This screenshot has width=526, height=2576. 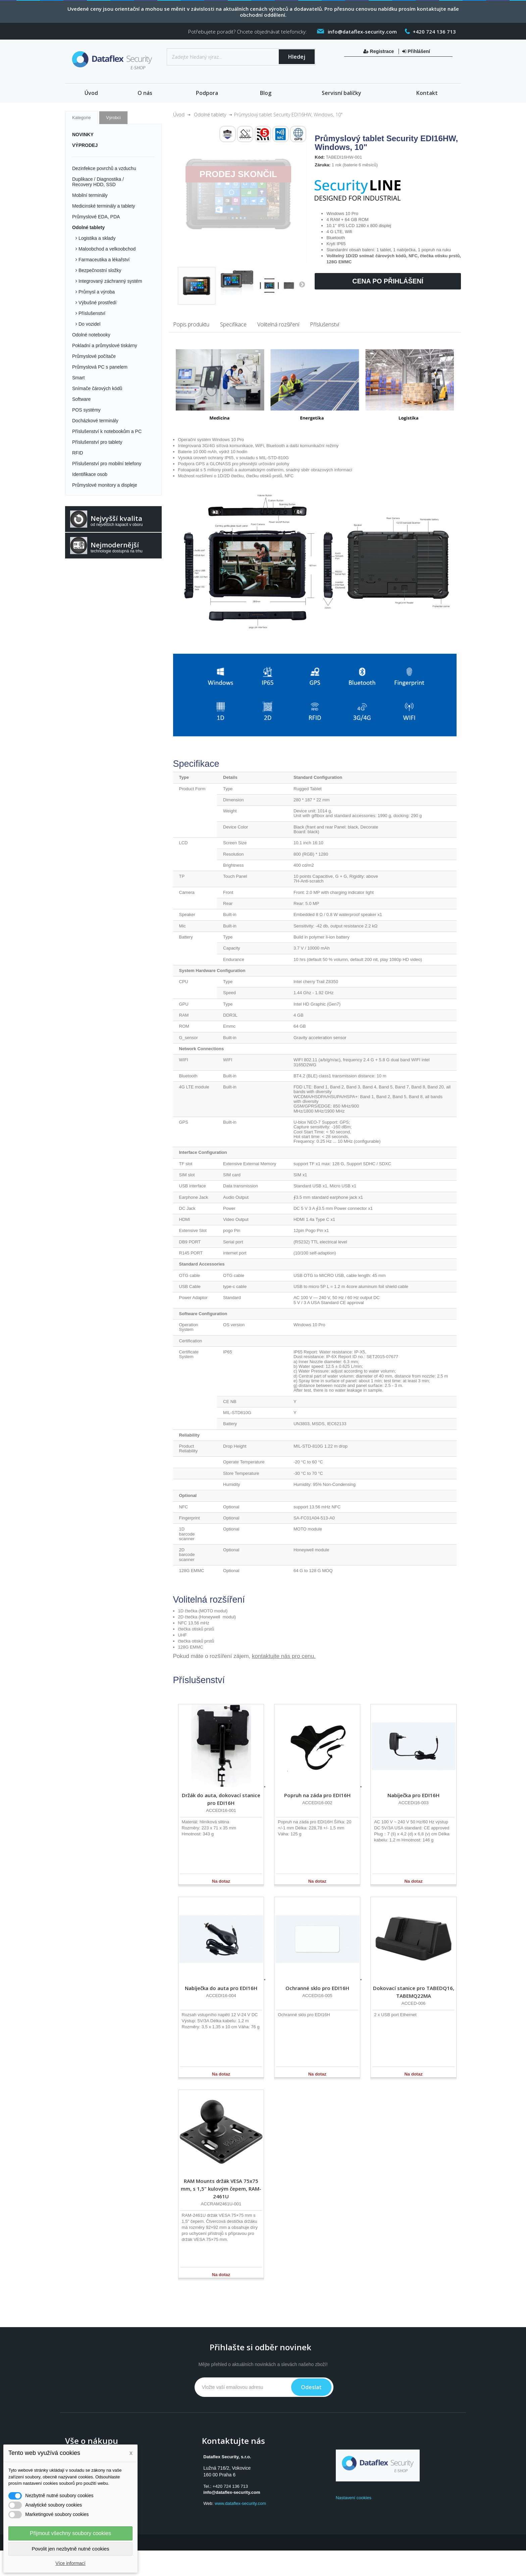 I want to click on Do vozidel, so click(x=88, y=324).